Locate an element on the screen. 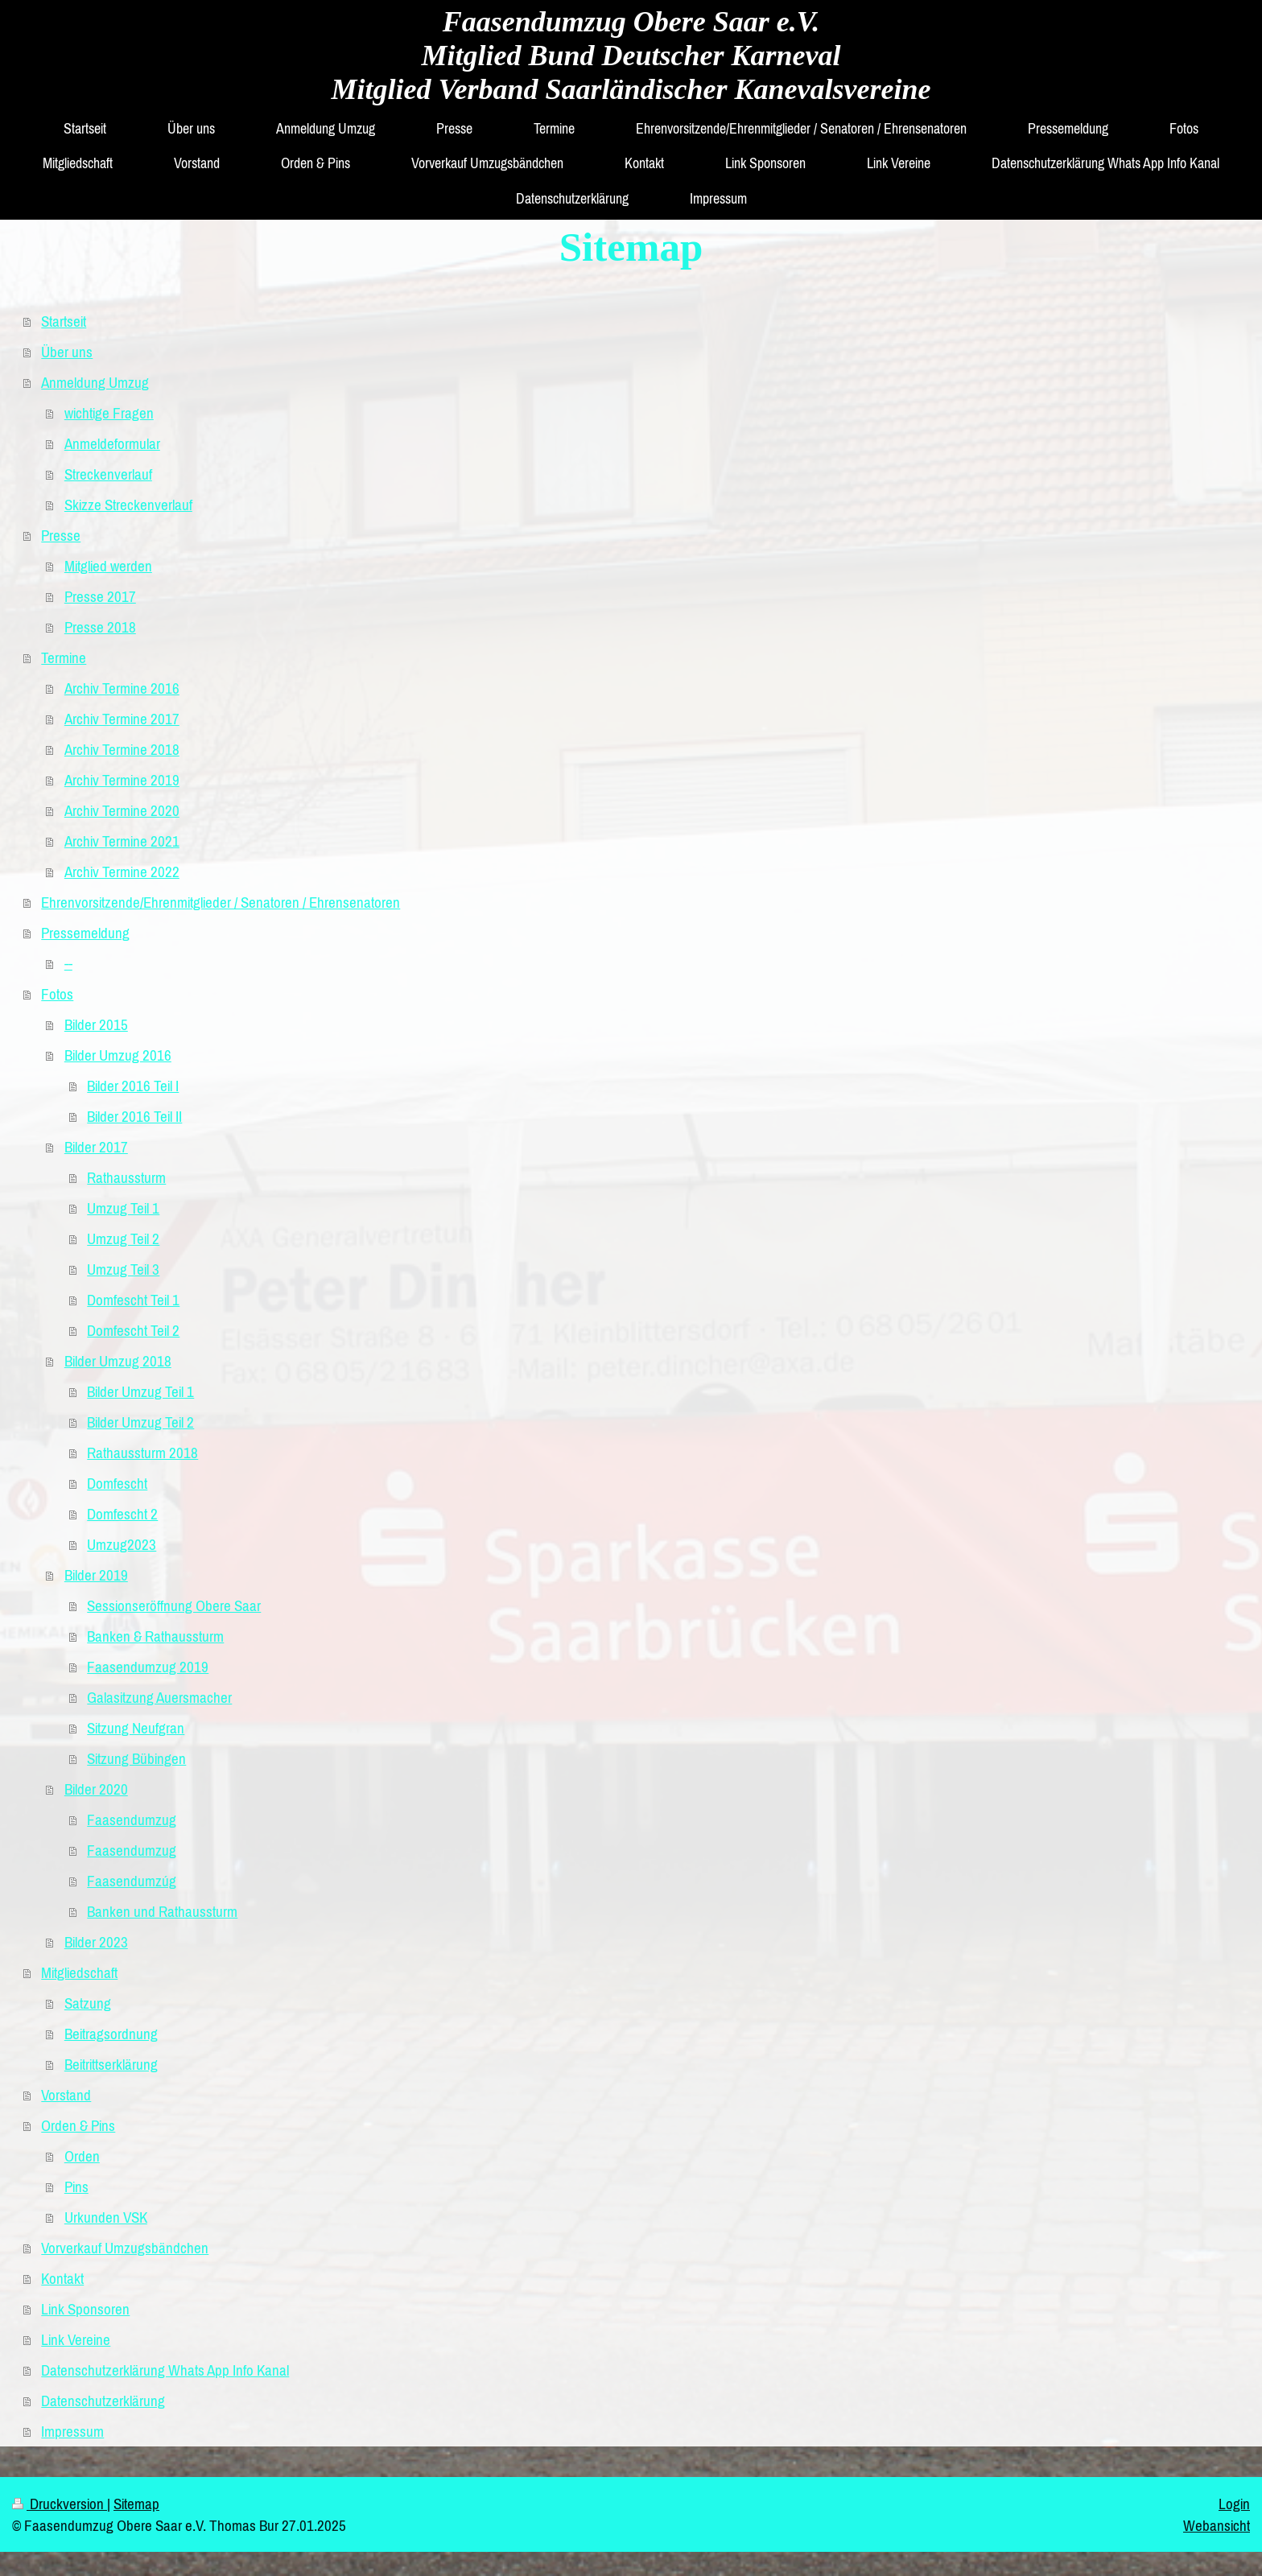 The height and width of the screenshot is (2576, 1262). Archiv Termine 2020 is located at coordinates (121, 810).